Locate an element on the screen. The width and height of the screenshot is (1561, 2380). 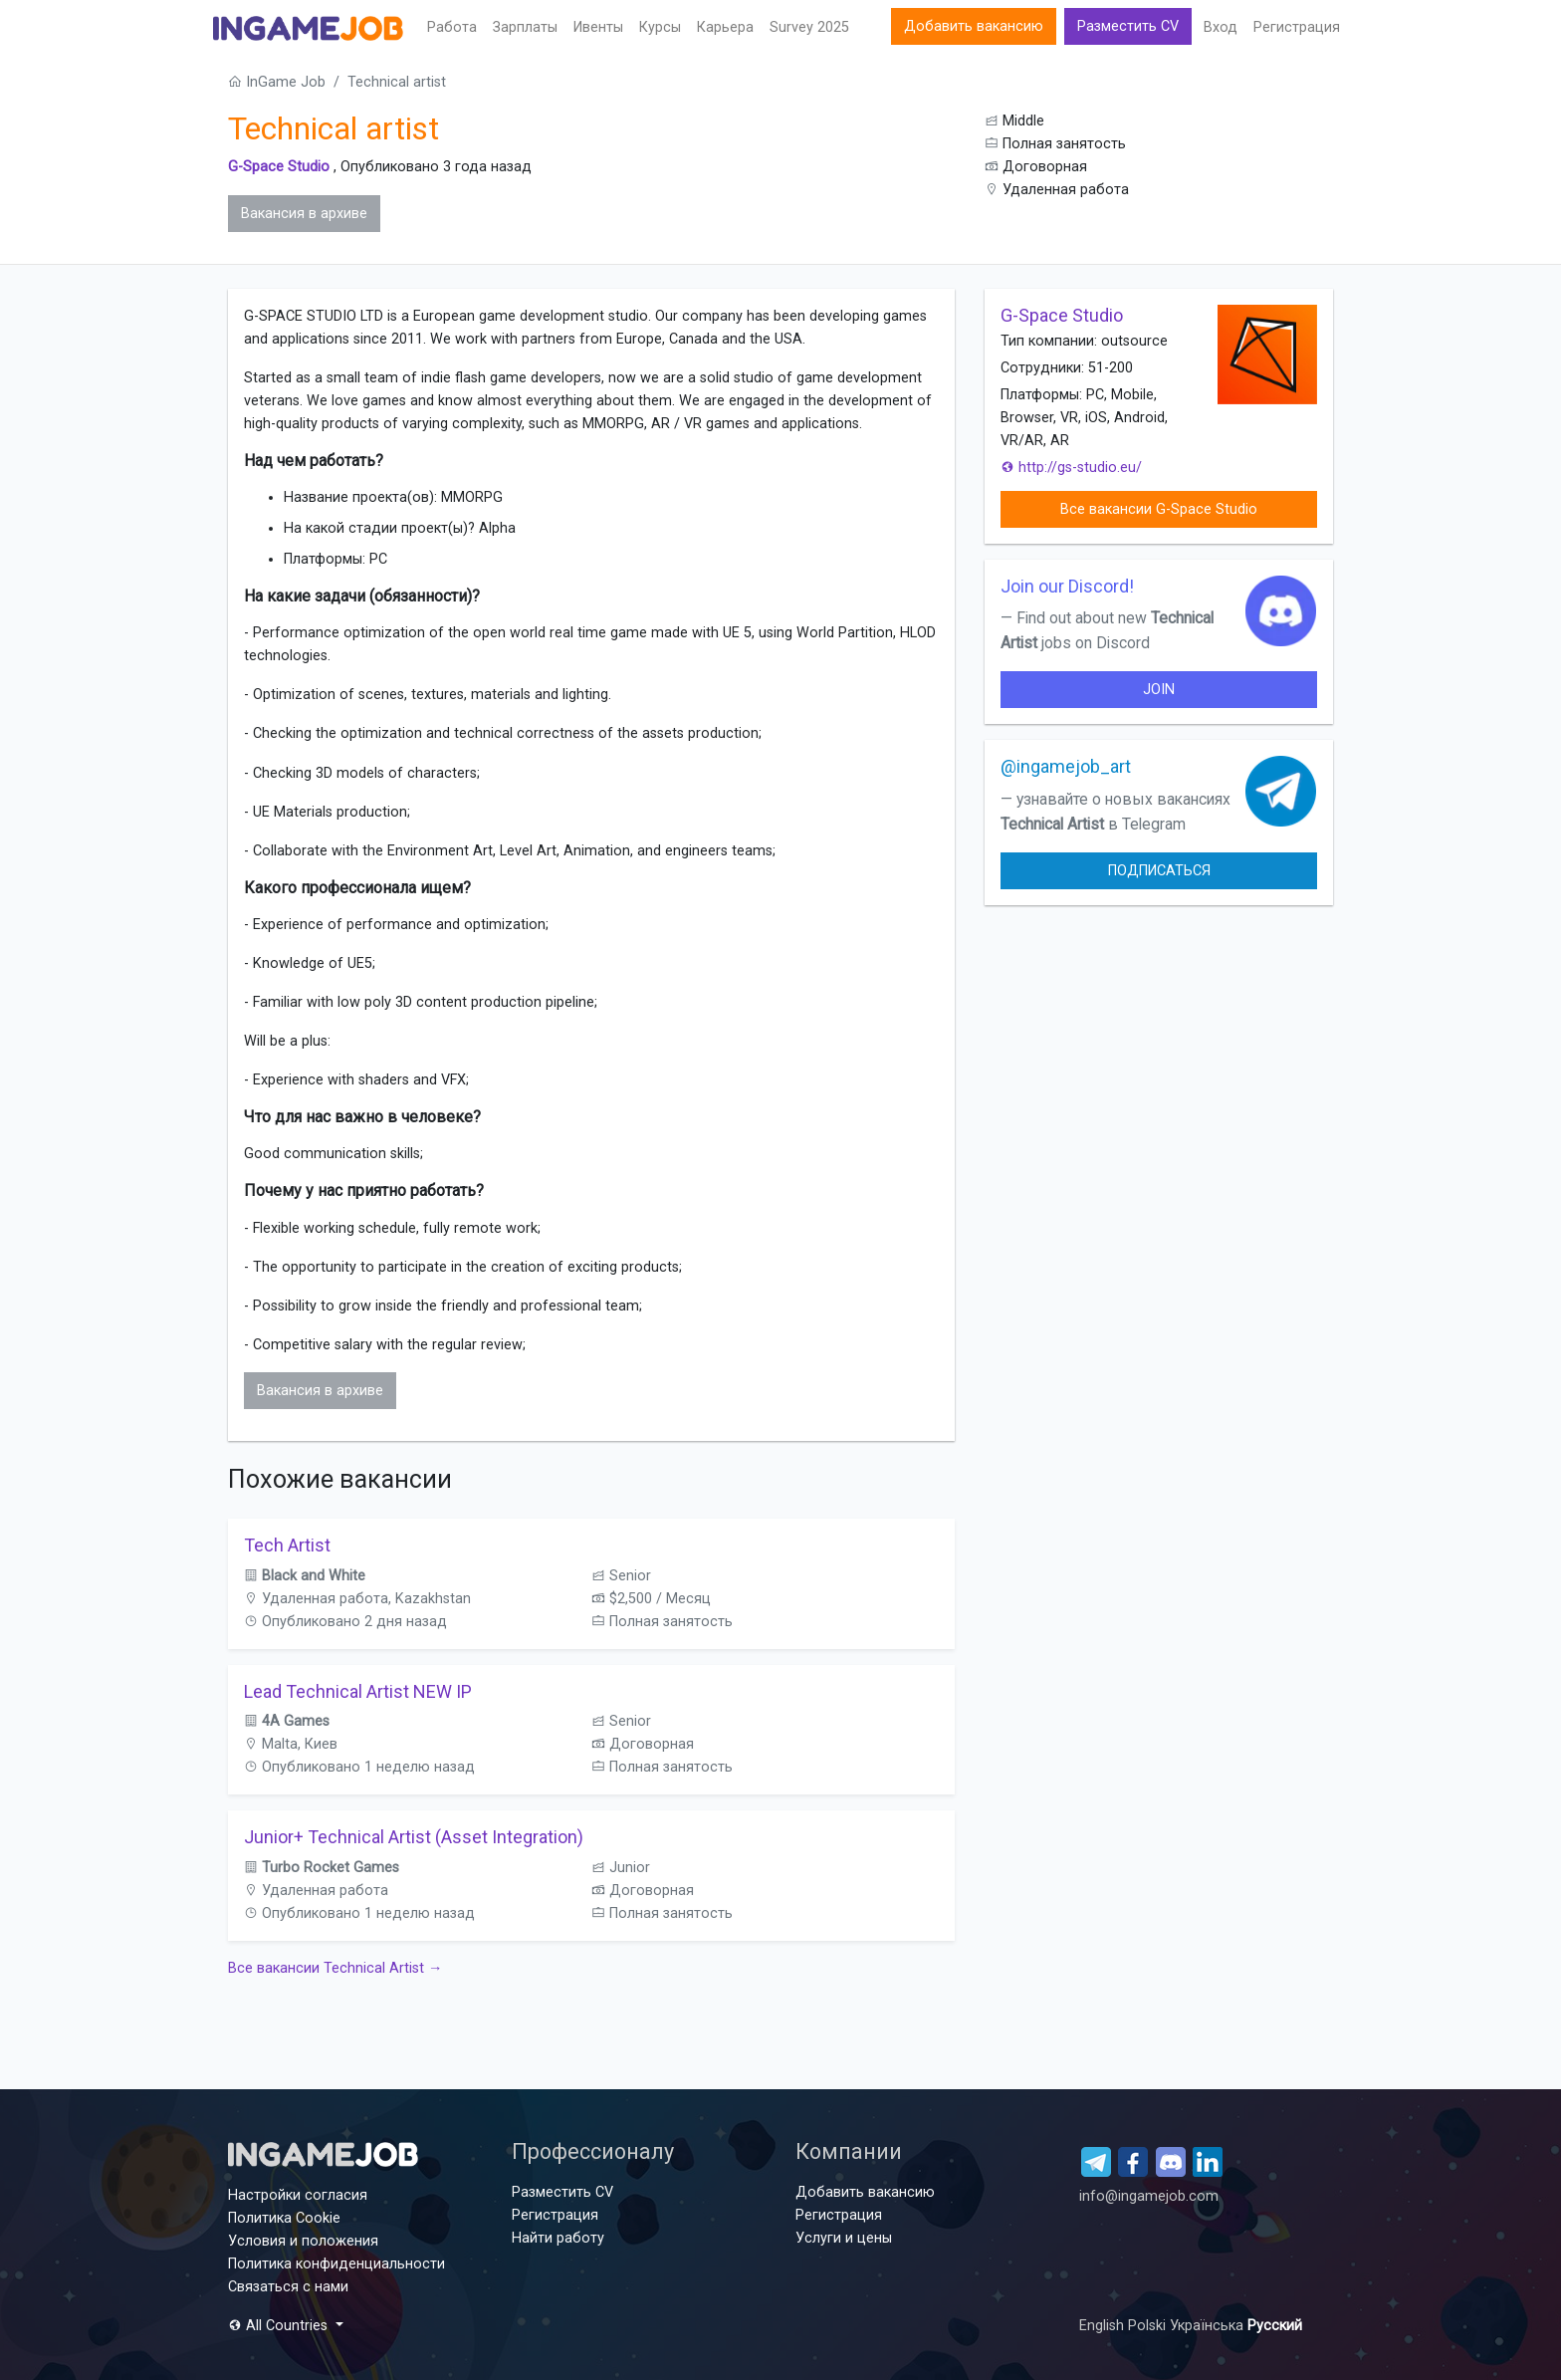
@ingamejob_art is located at coordinates (1066, 766).